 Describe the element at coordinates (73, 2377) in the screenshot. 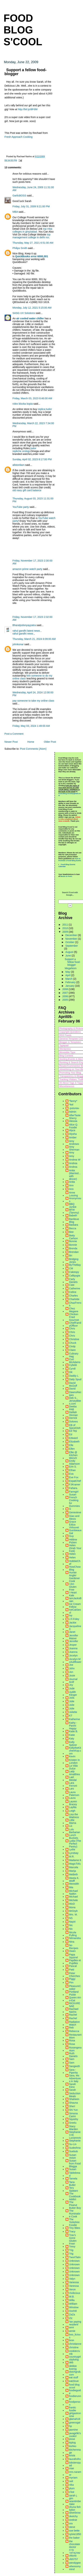

I see `eat stuff` at that location.